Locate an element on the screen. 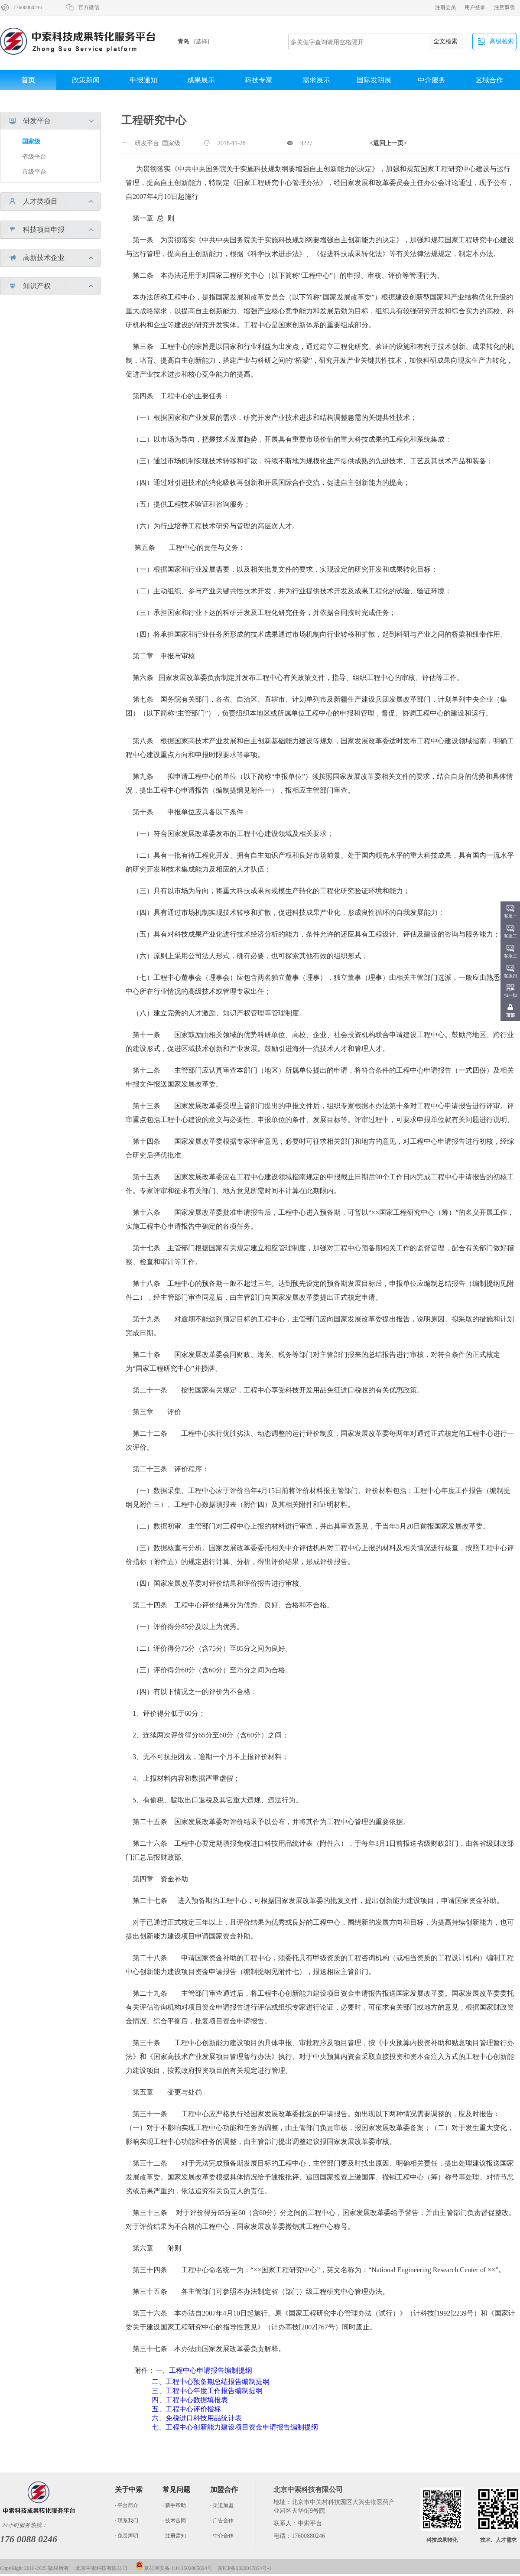 The height and width of the screenshot is (2576, 520). 市级平台 is located at coordinates (34, 172).